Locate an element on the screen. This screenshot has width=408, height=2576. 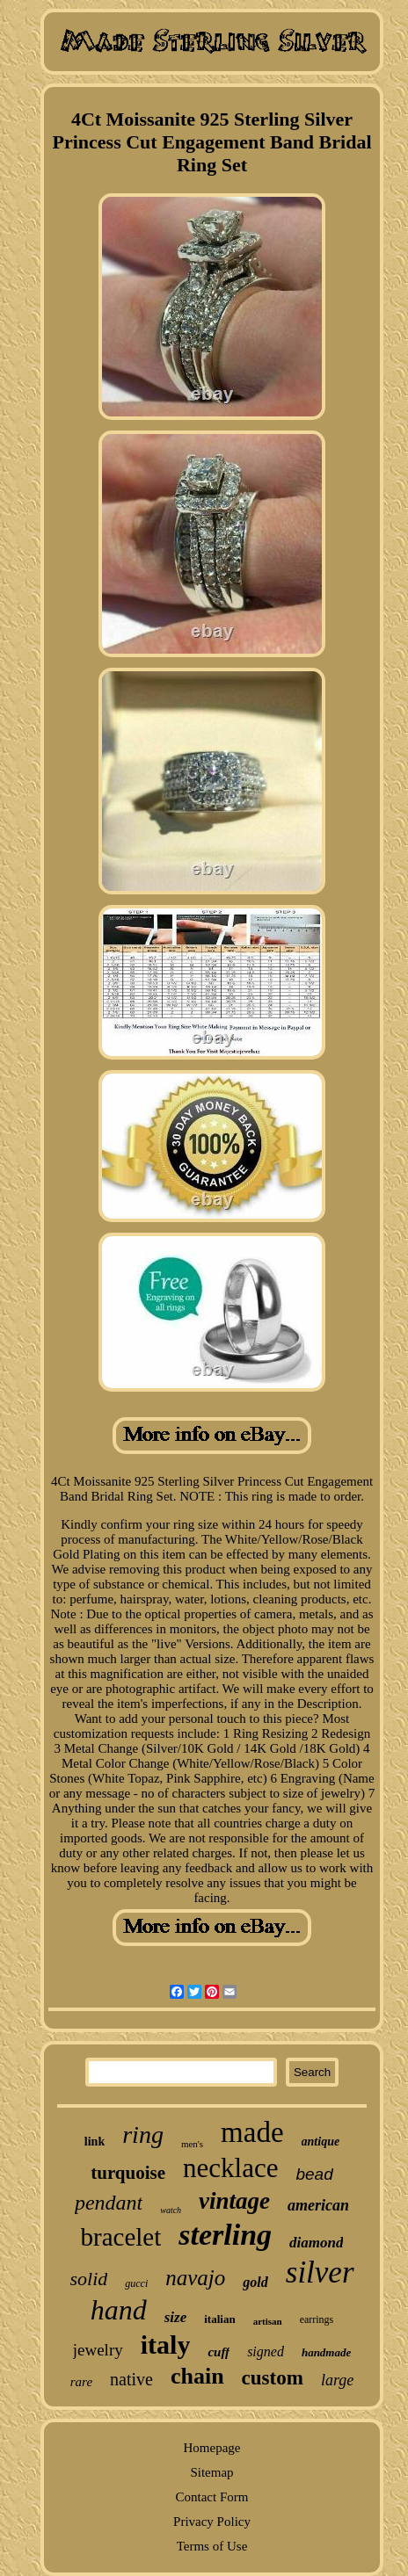
pendant is located at coordinates (108, 2202).